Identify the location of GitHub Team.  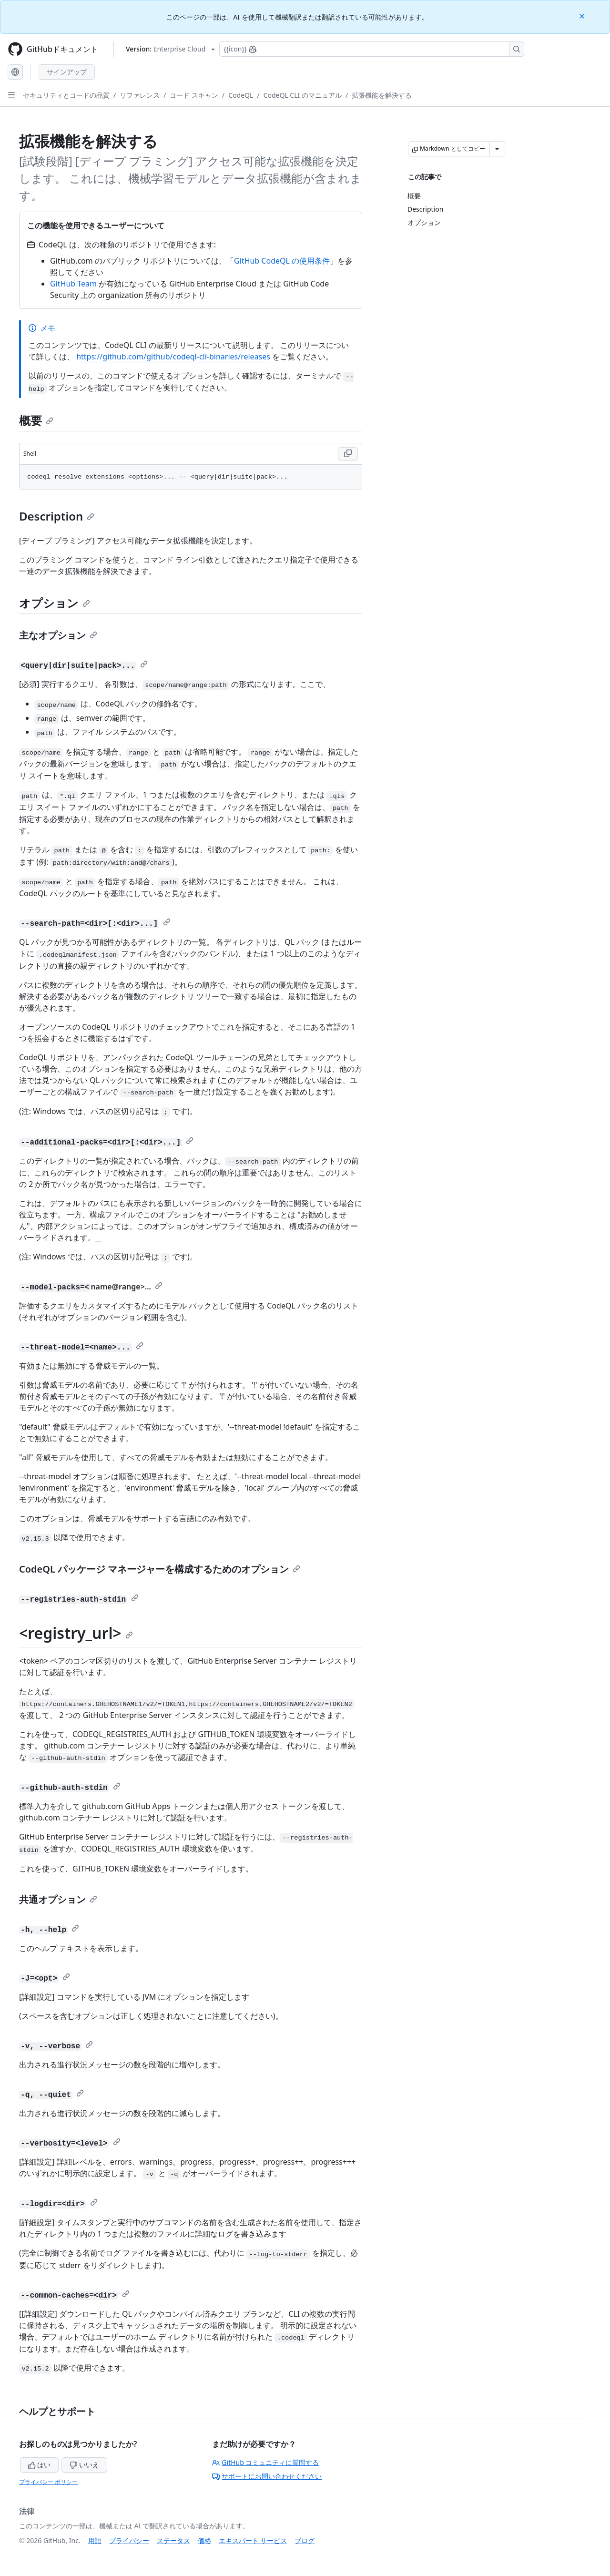
(73, 283).